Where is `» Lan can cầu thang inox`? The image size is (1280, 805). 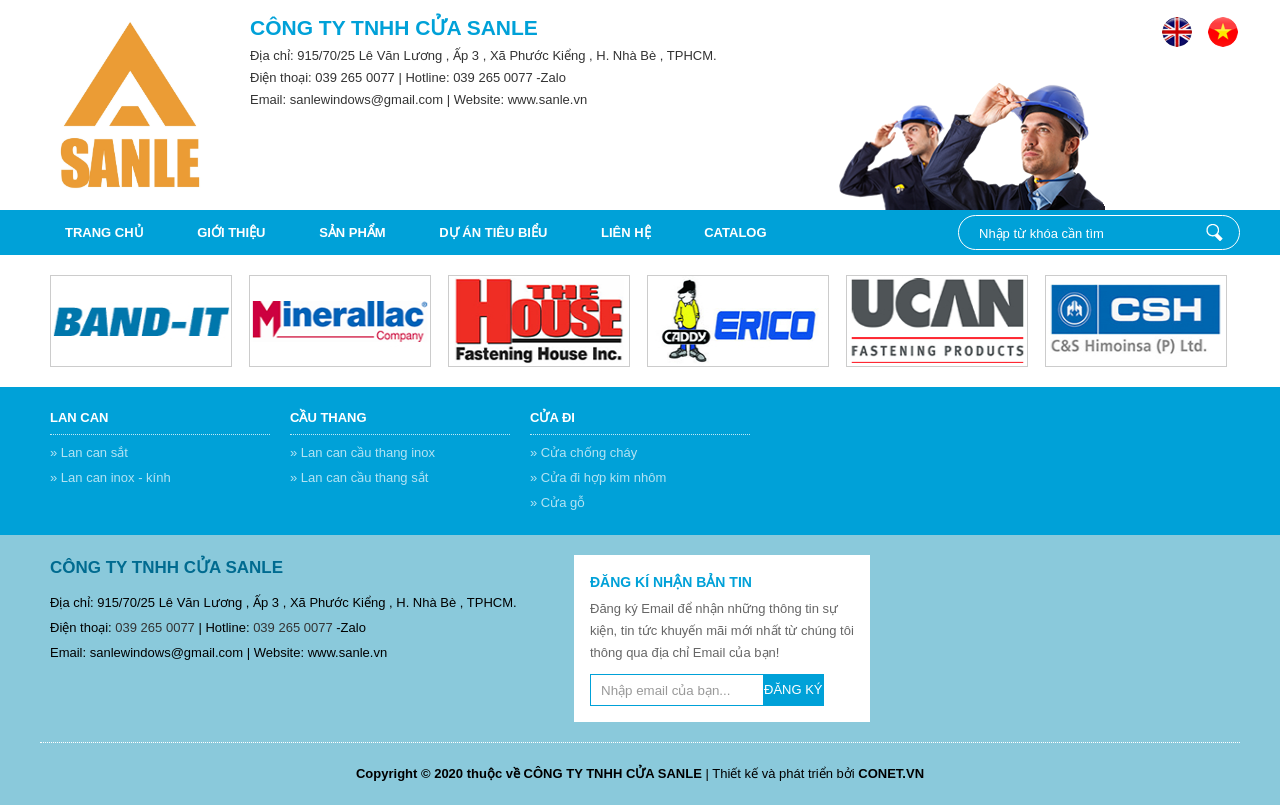 » Lan can cầu thang inox is located at coordinates (362, 452).